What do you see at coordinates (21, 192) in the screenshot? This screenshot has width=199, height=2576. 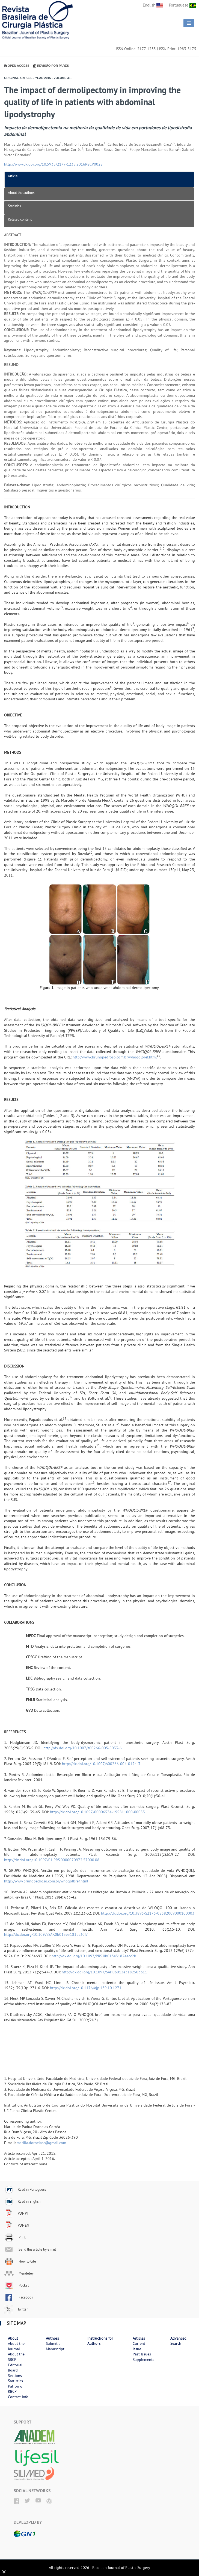 I see `About the authors` at bounding box center [21, 192].